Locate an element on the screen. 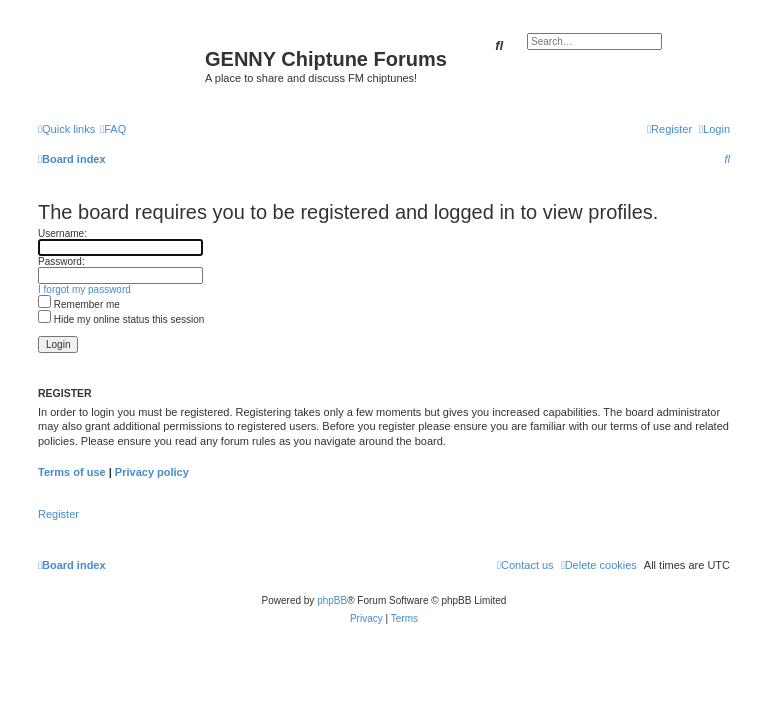 This screenshot has height=727, width=768. [menuitem] is located at coordinates (113, 129).